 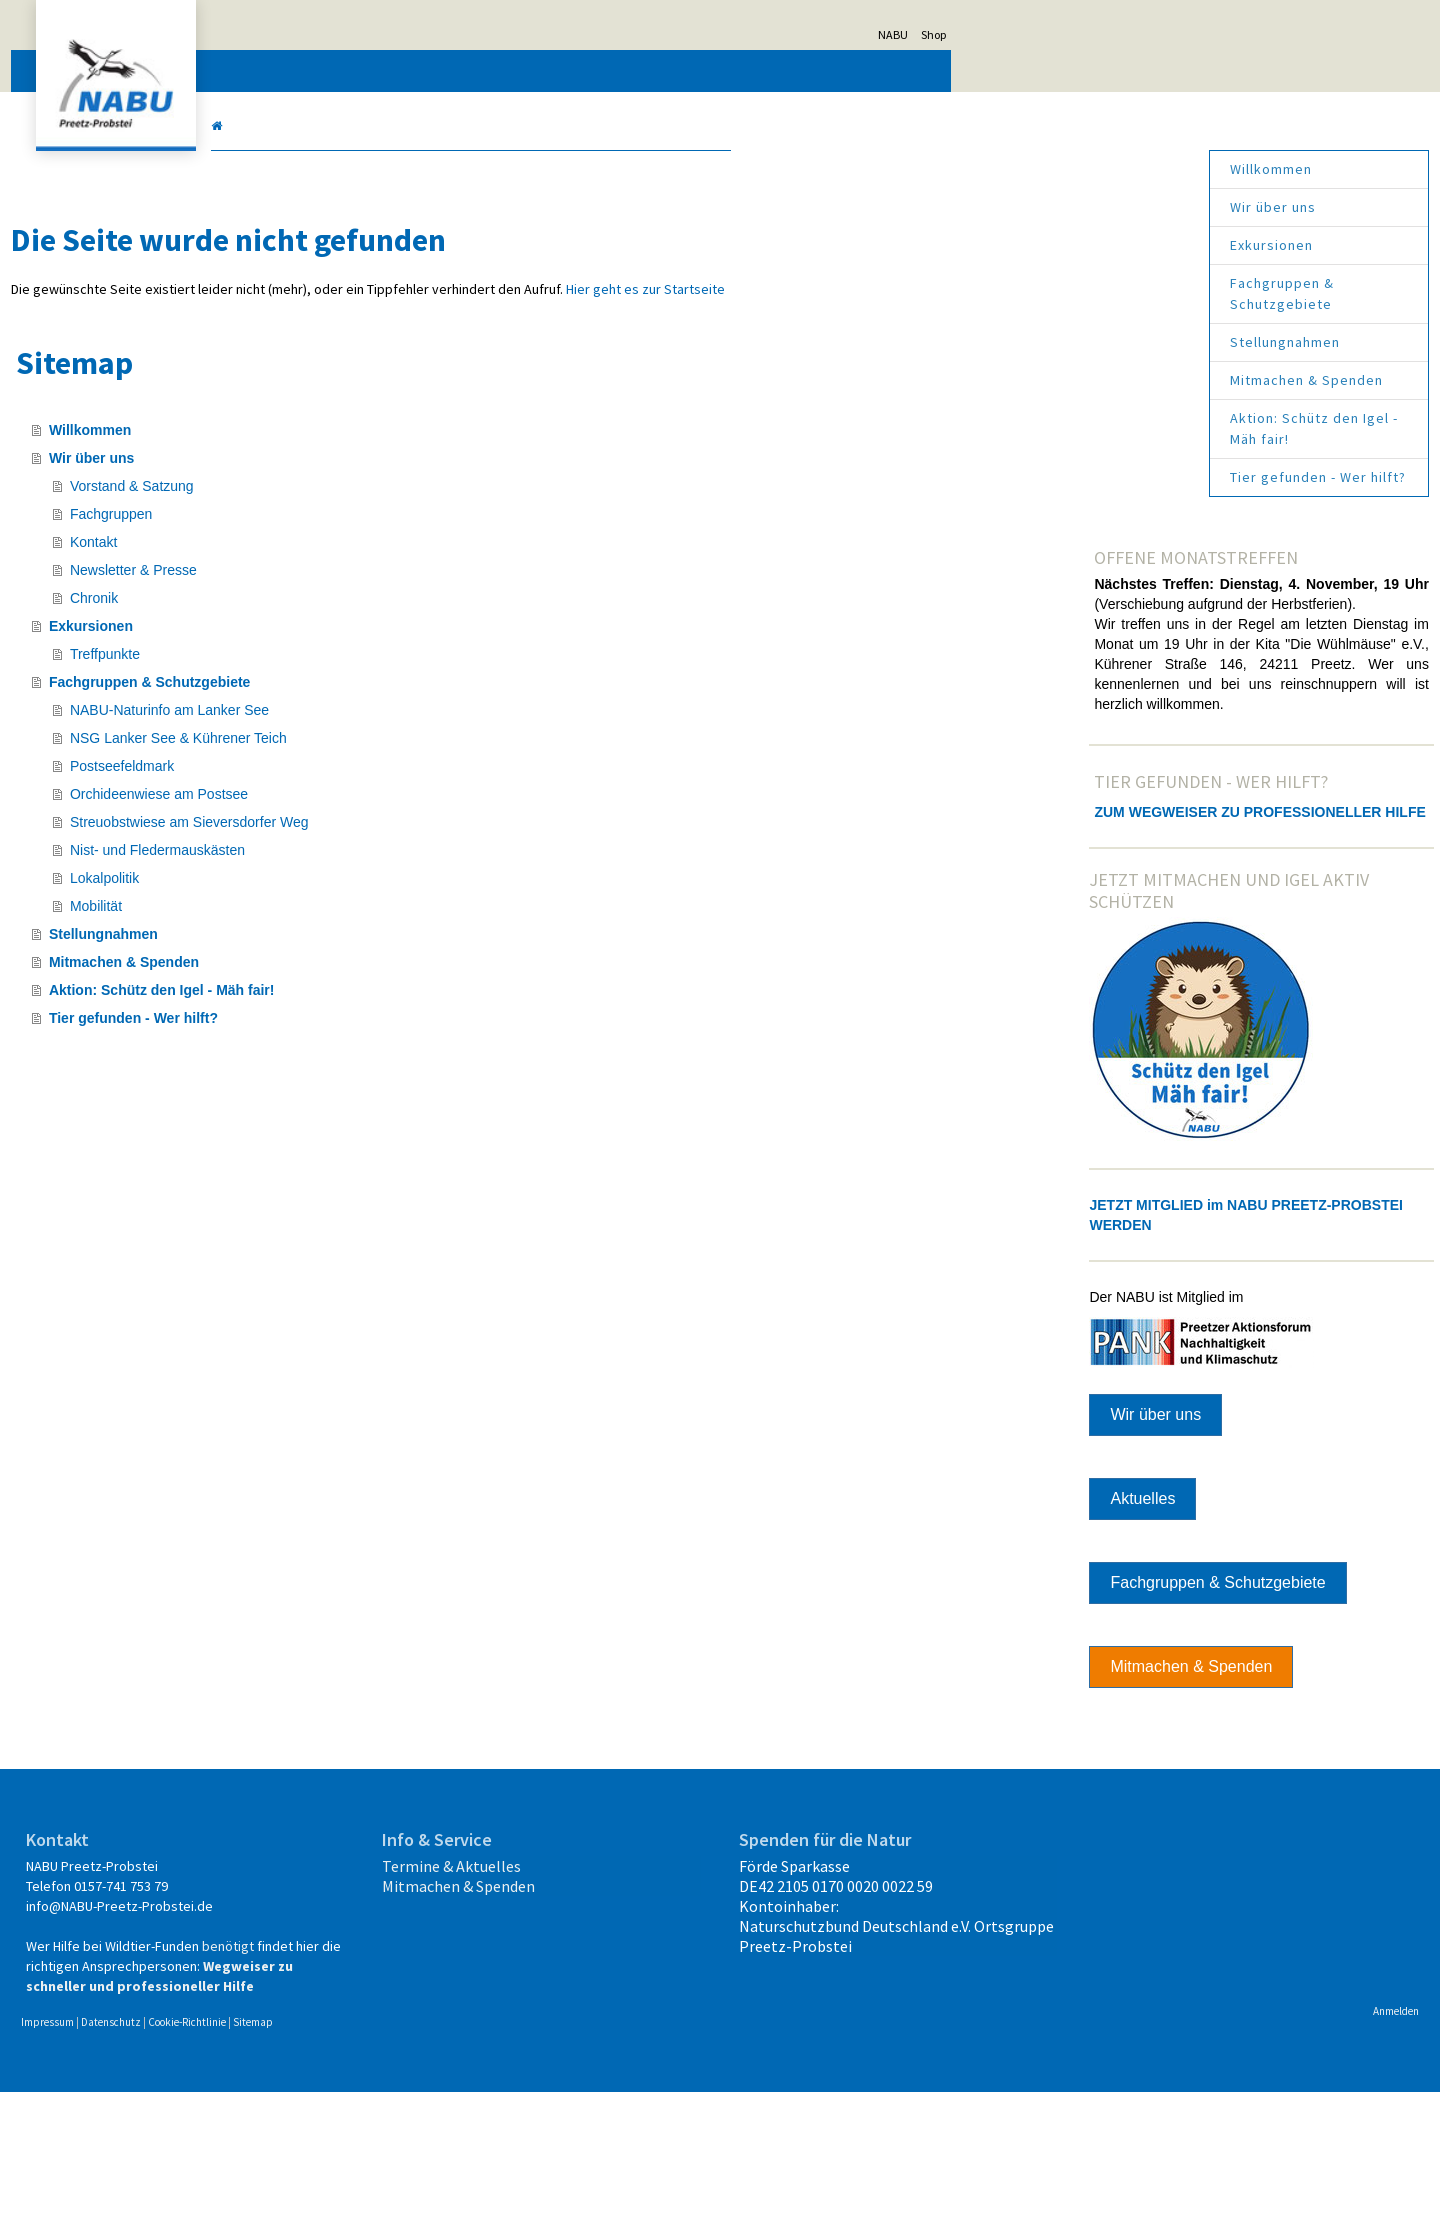 I want to click on Sitemap, so click(x=492, y=2164).